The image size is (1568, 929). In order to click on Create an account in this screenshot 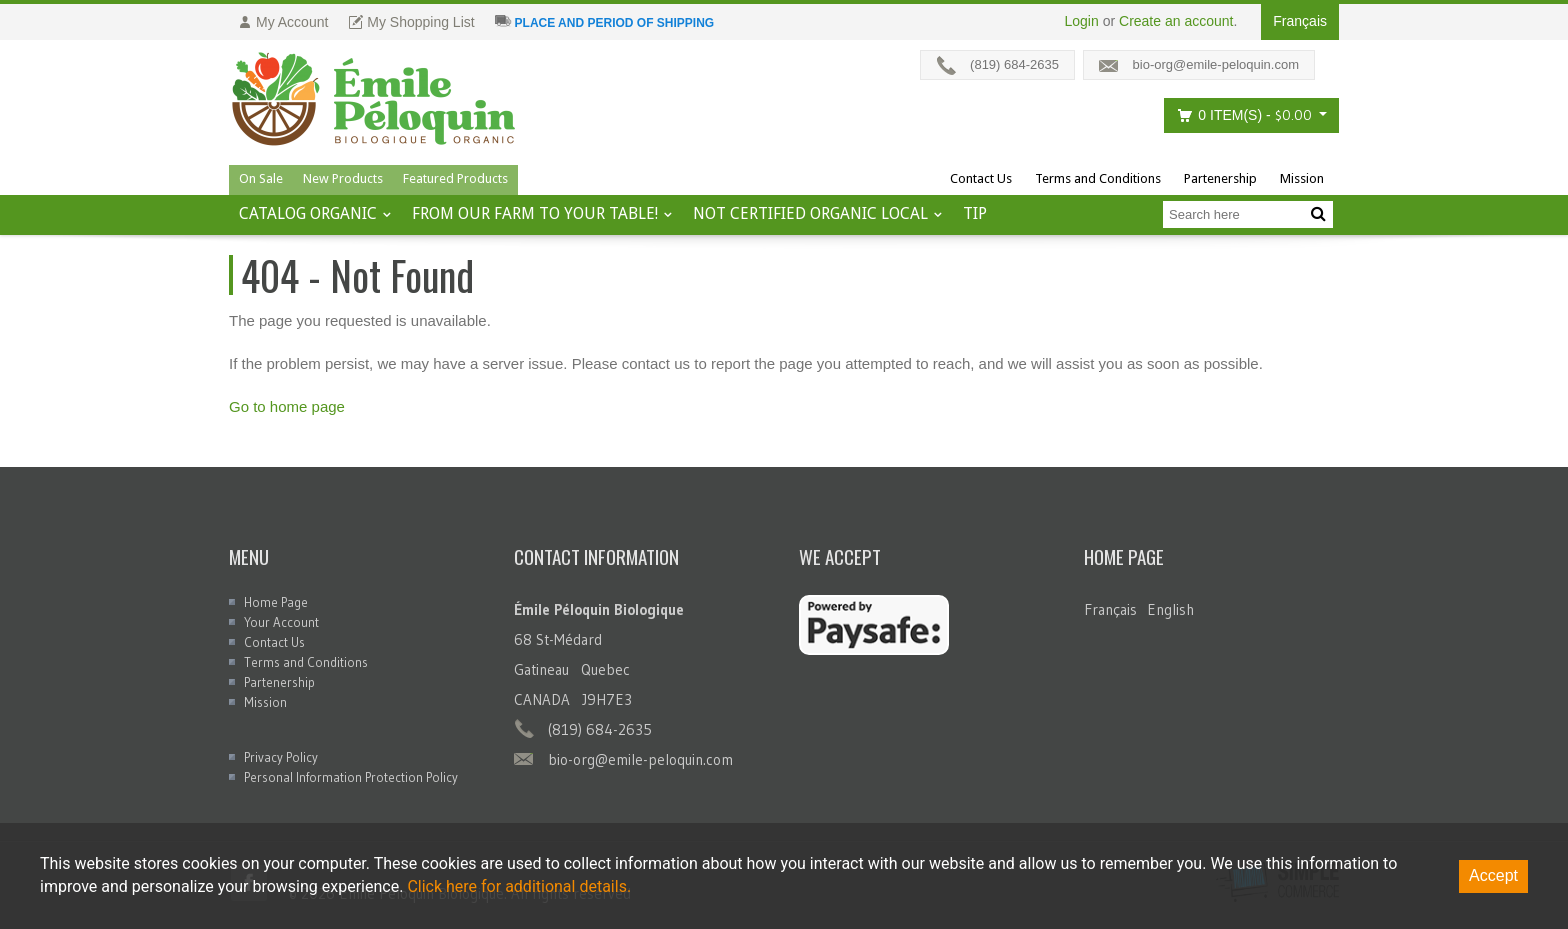, I will do `click(1176, 21)`.